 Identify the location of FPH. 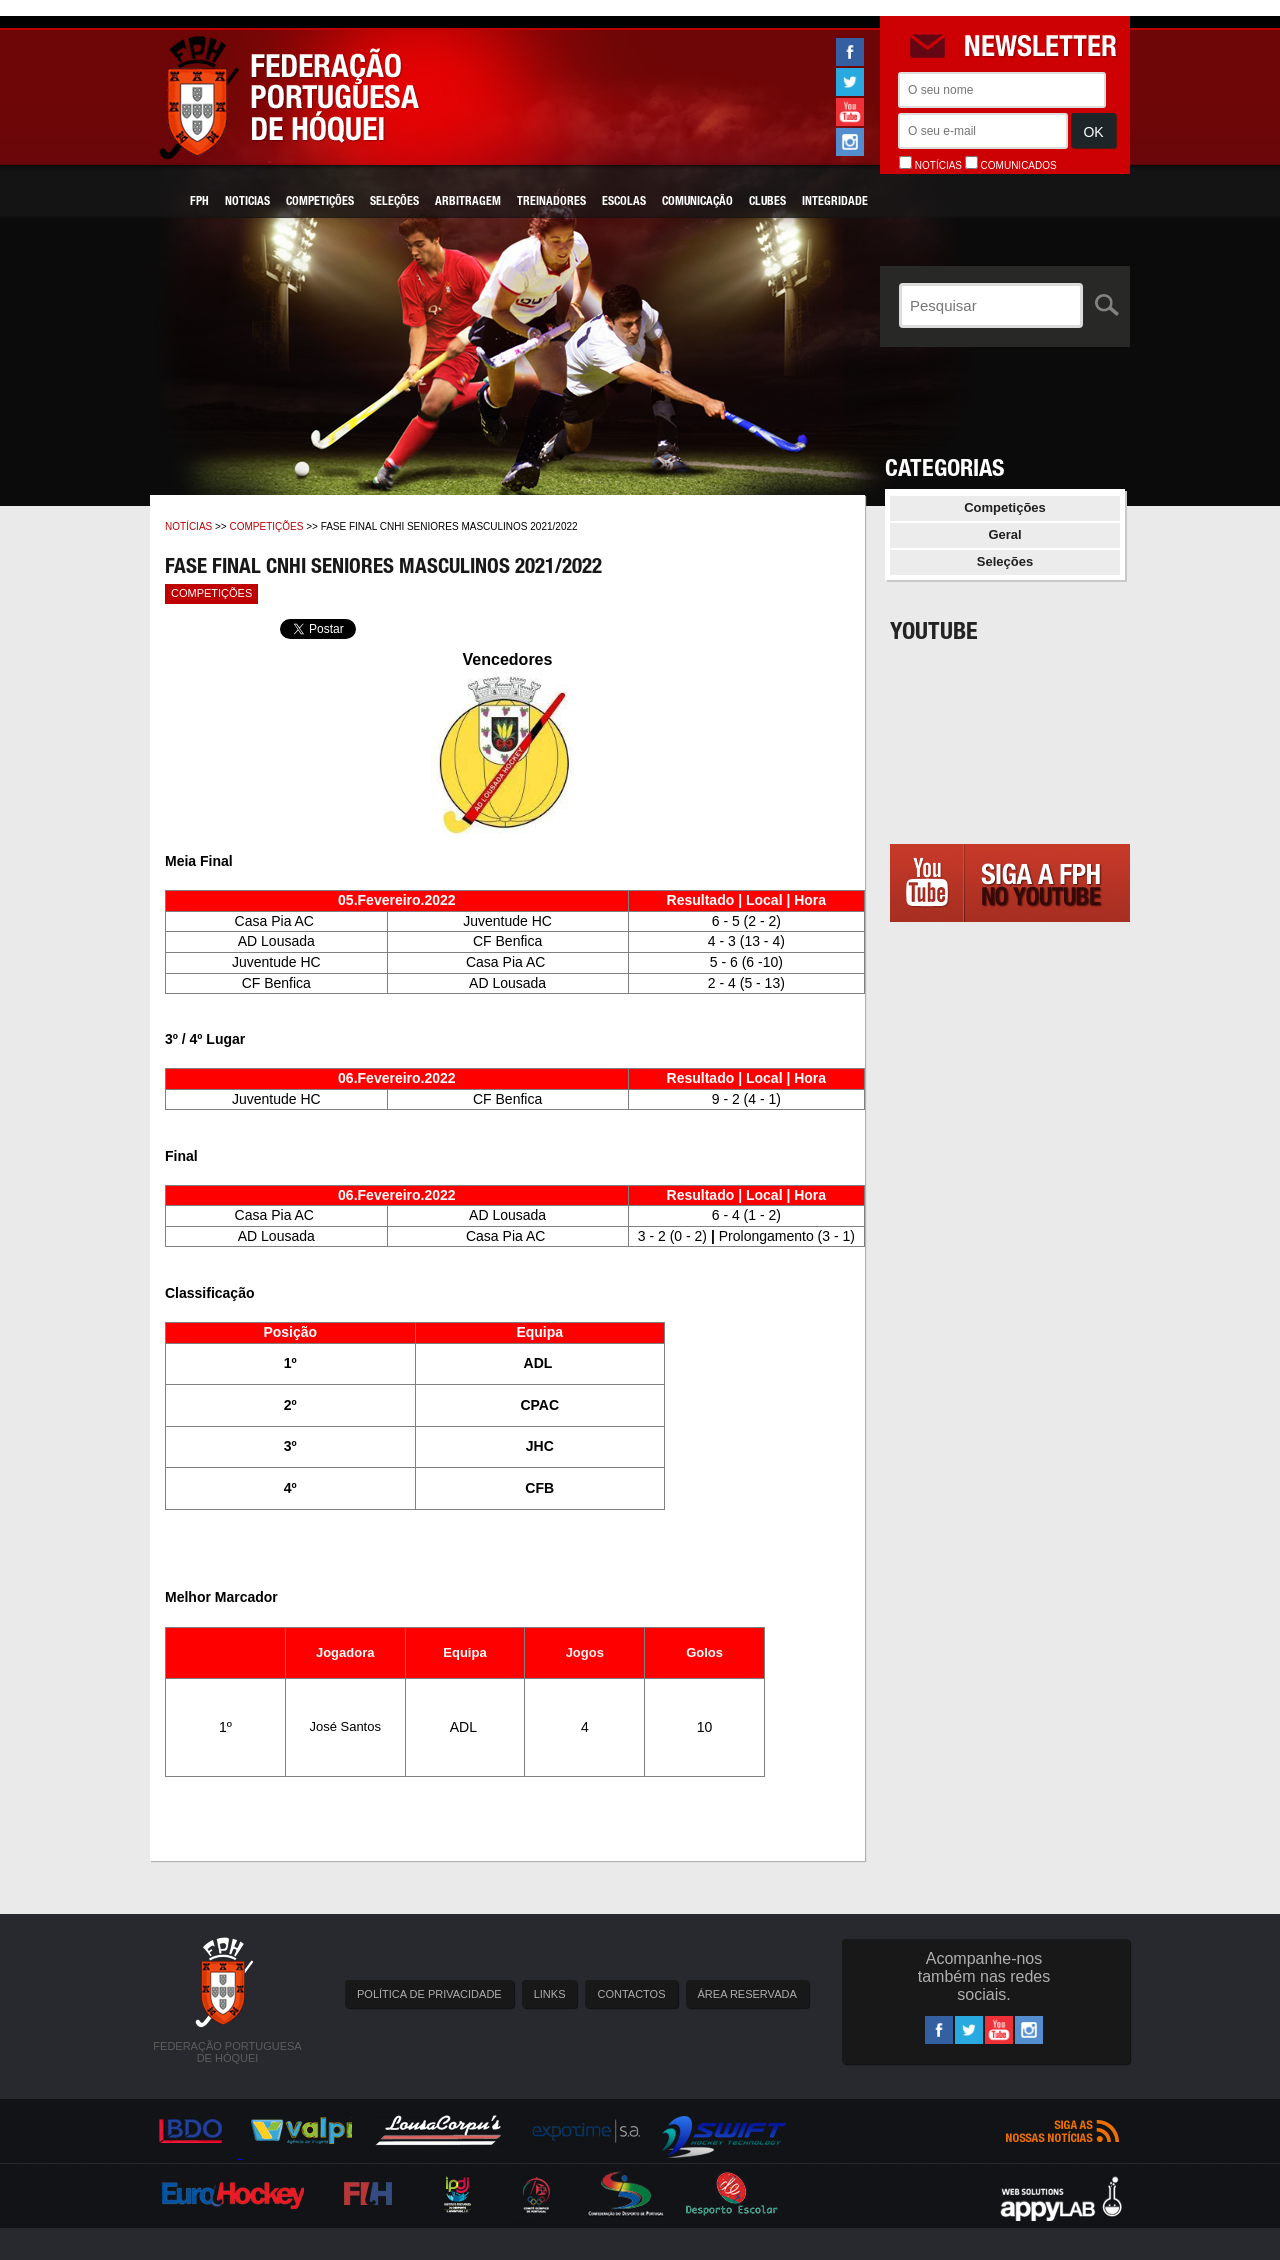
(199, 202).